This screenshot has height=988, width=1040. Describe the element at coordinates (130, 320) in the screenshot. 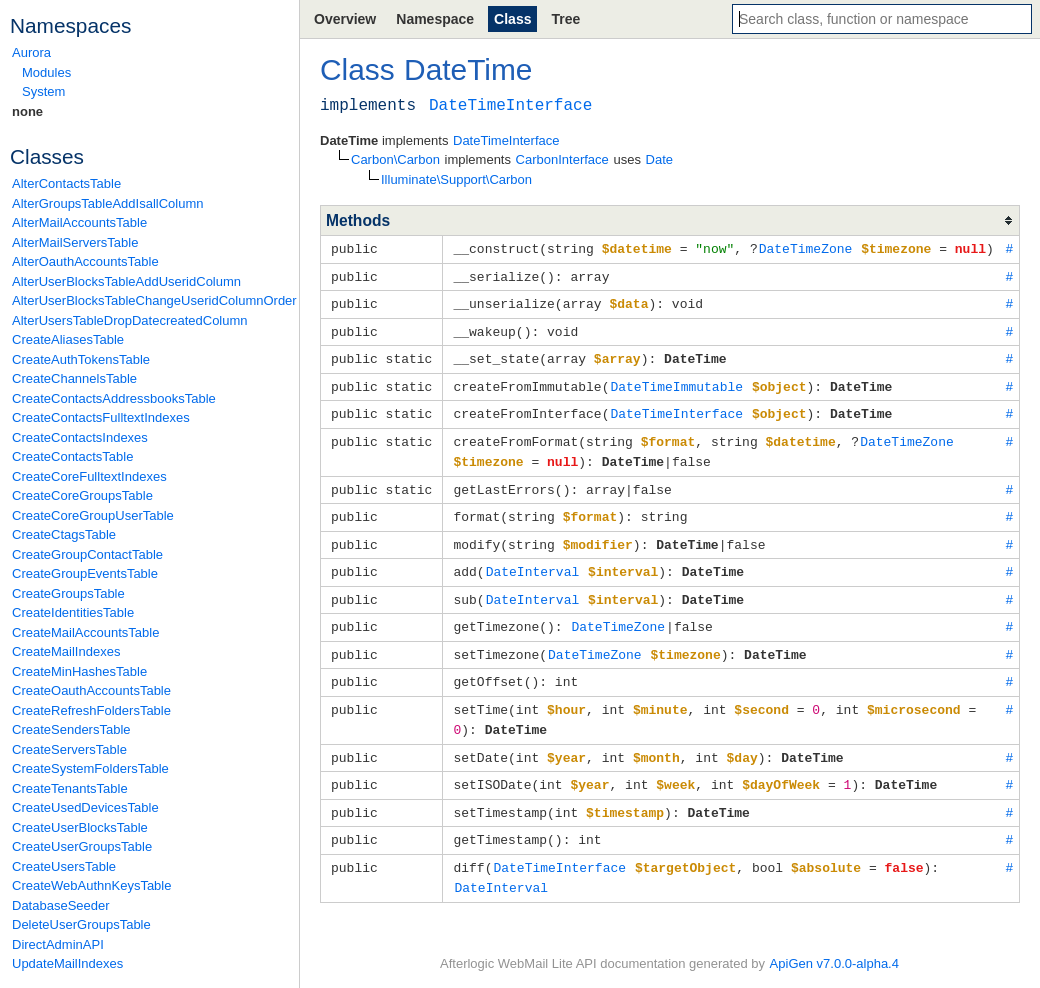

I see `AlterUsersTableDropDatecreatedColumn` at that location.